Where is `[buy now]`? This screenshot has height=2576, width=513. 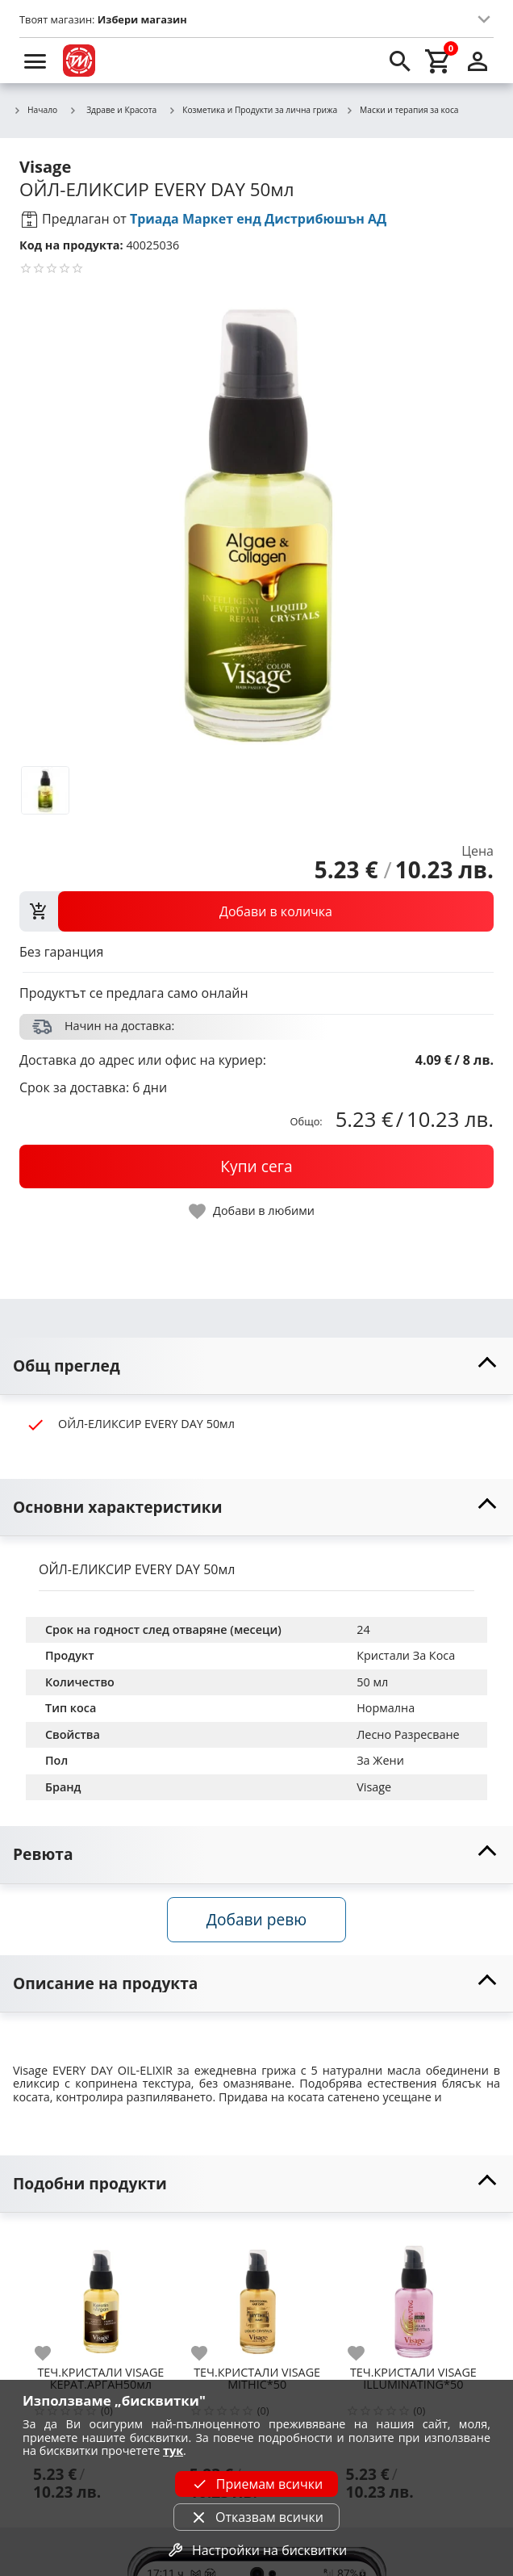 [buy now] is located at coordinates (256, 1166).